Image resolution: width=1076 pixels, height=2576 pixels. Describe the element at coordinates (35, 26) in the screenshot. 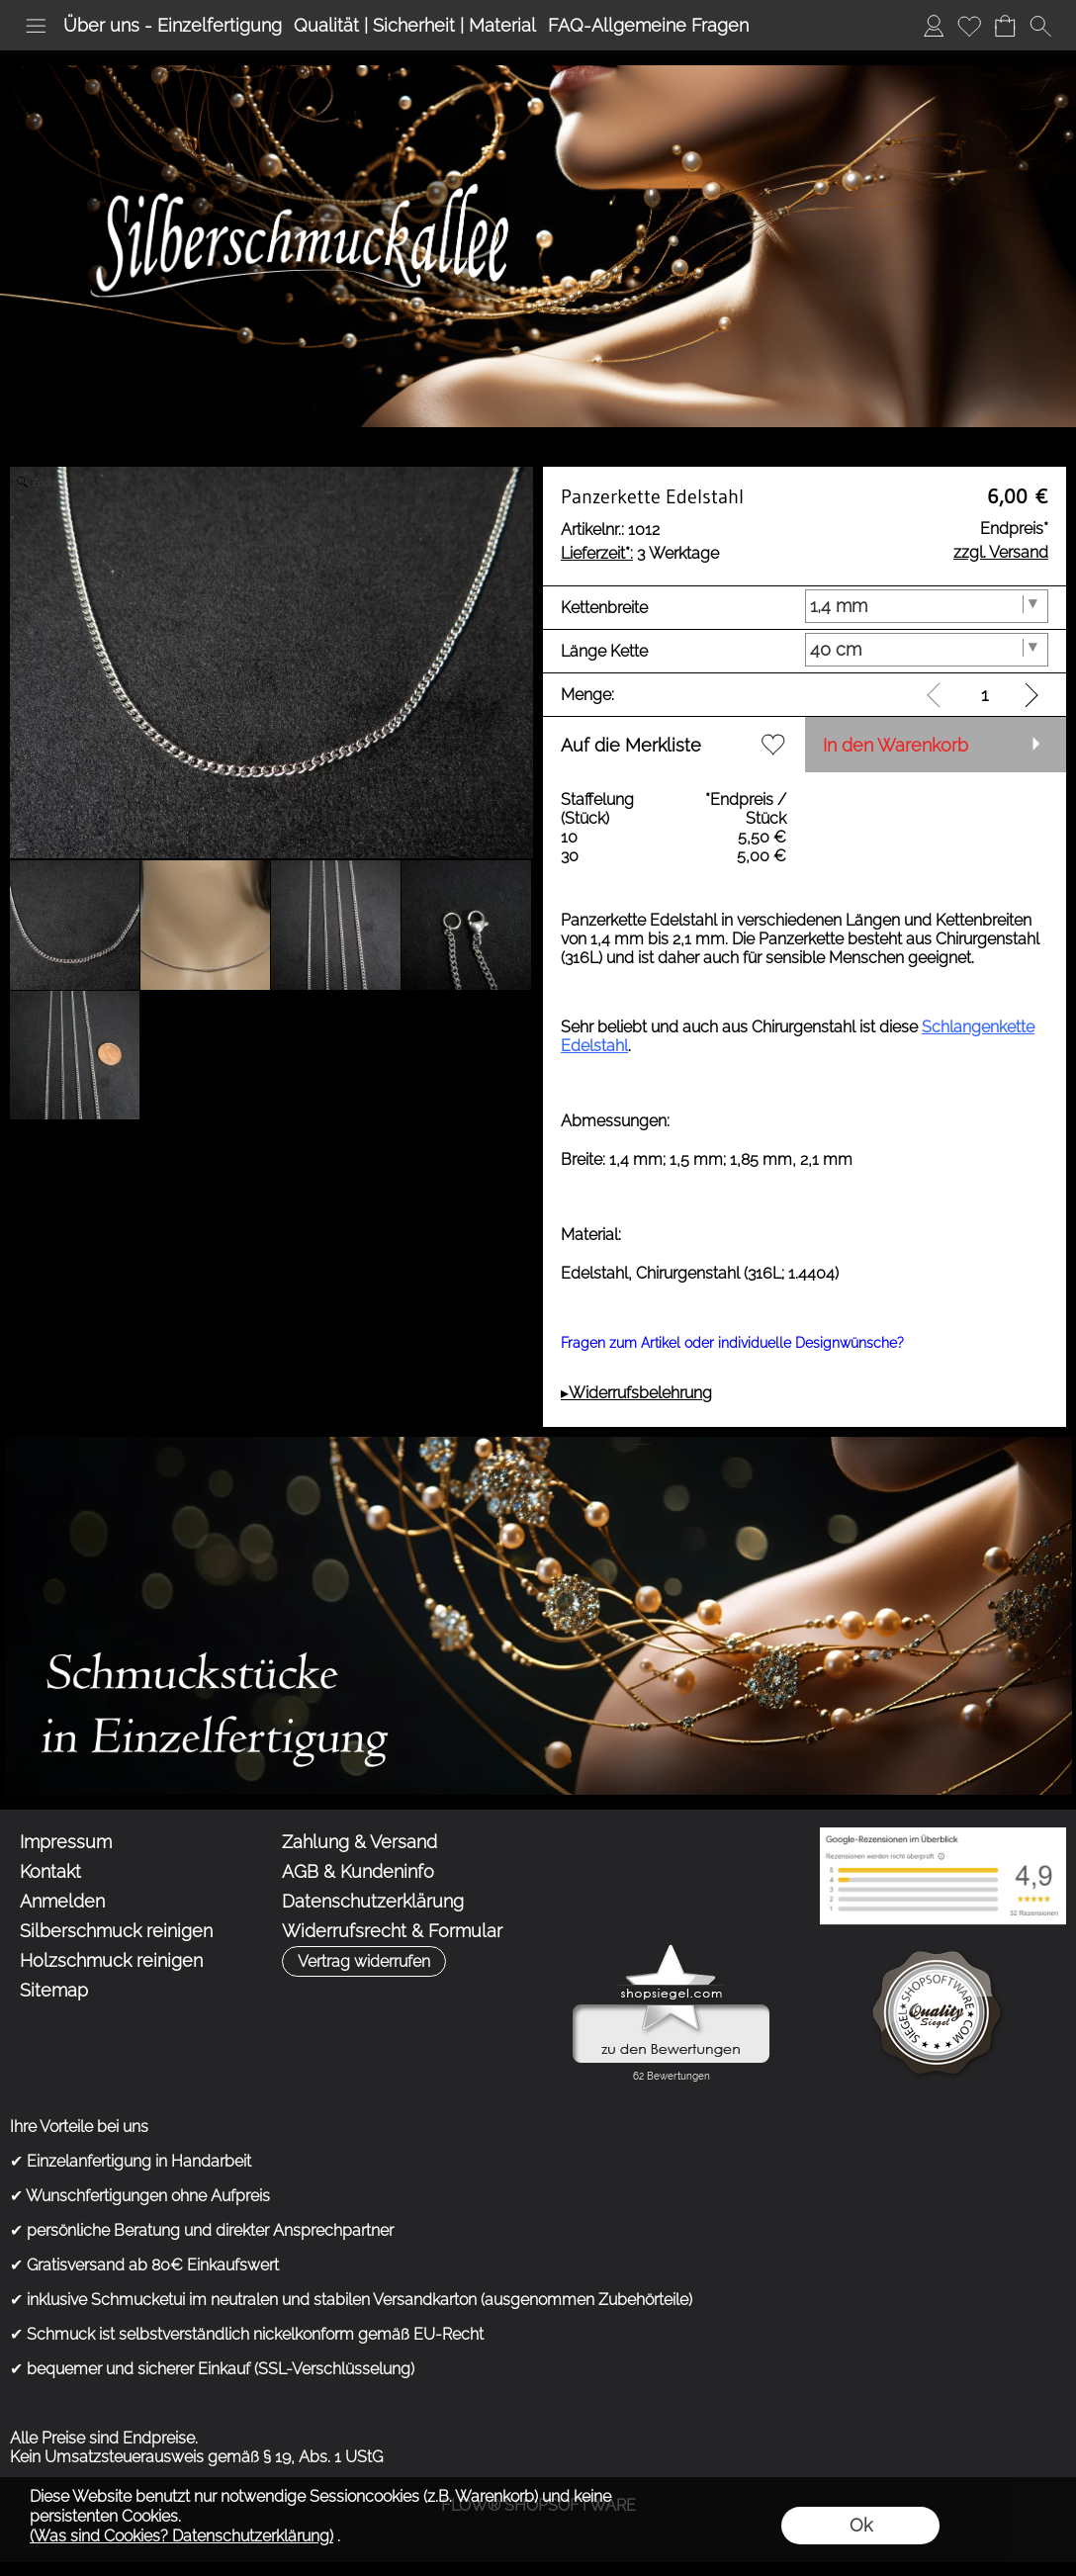

I see `[button]` at that location.